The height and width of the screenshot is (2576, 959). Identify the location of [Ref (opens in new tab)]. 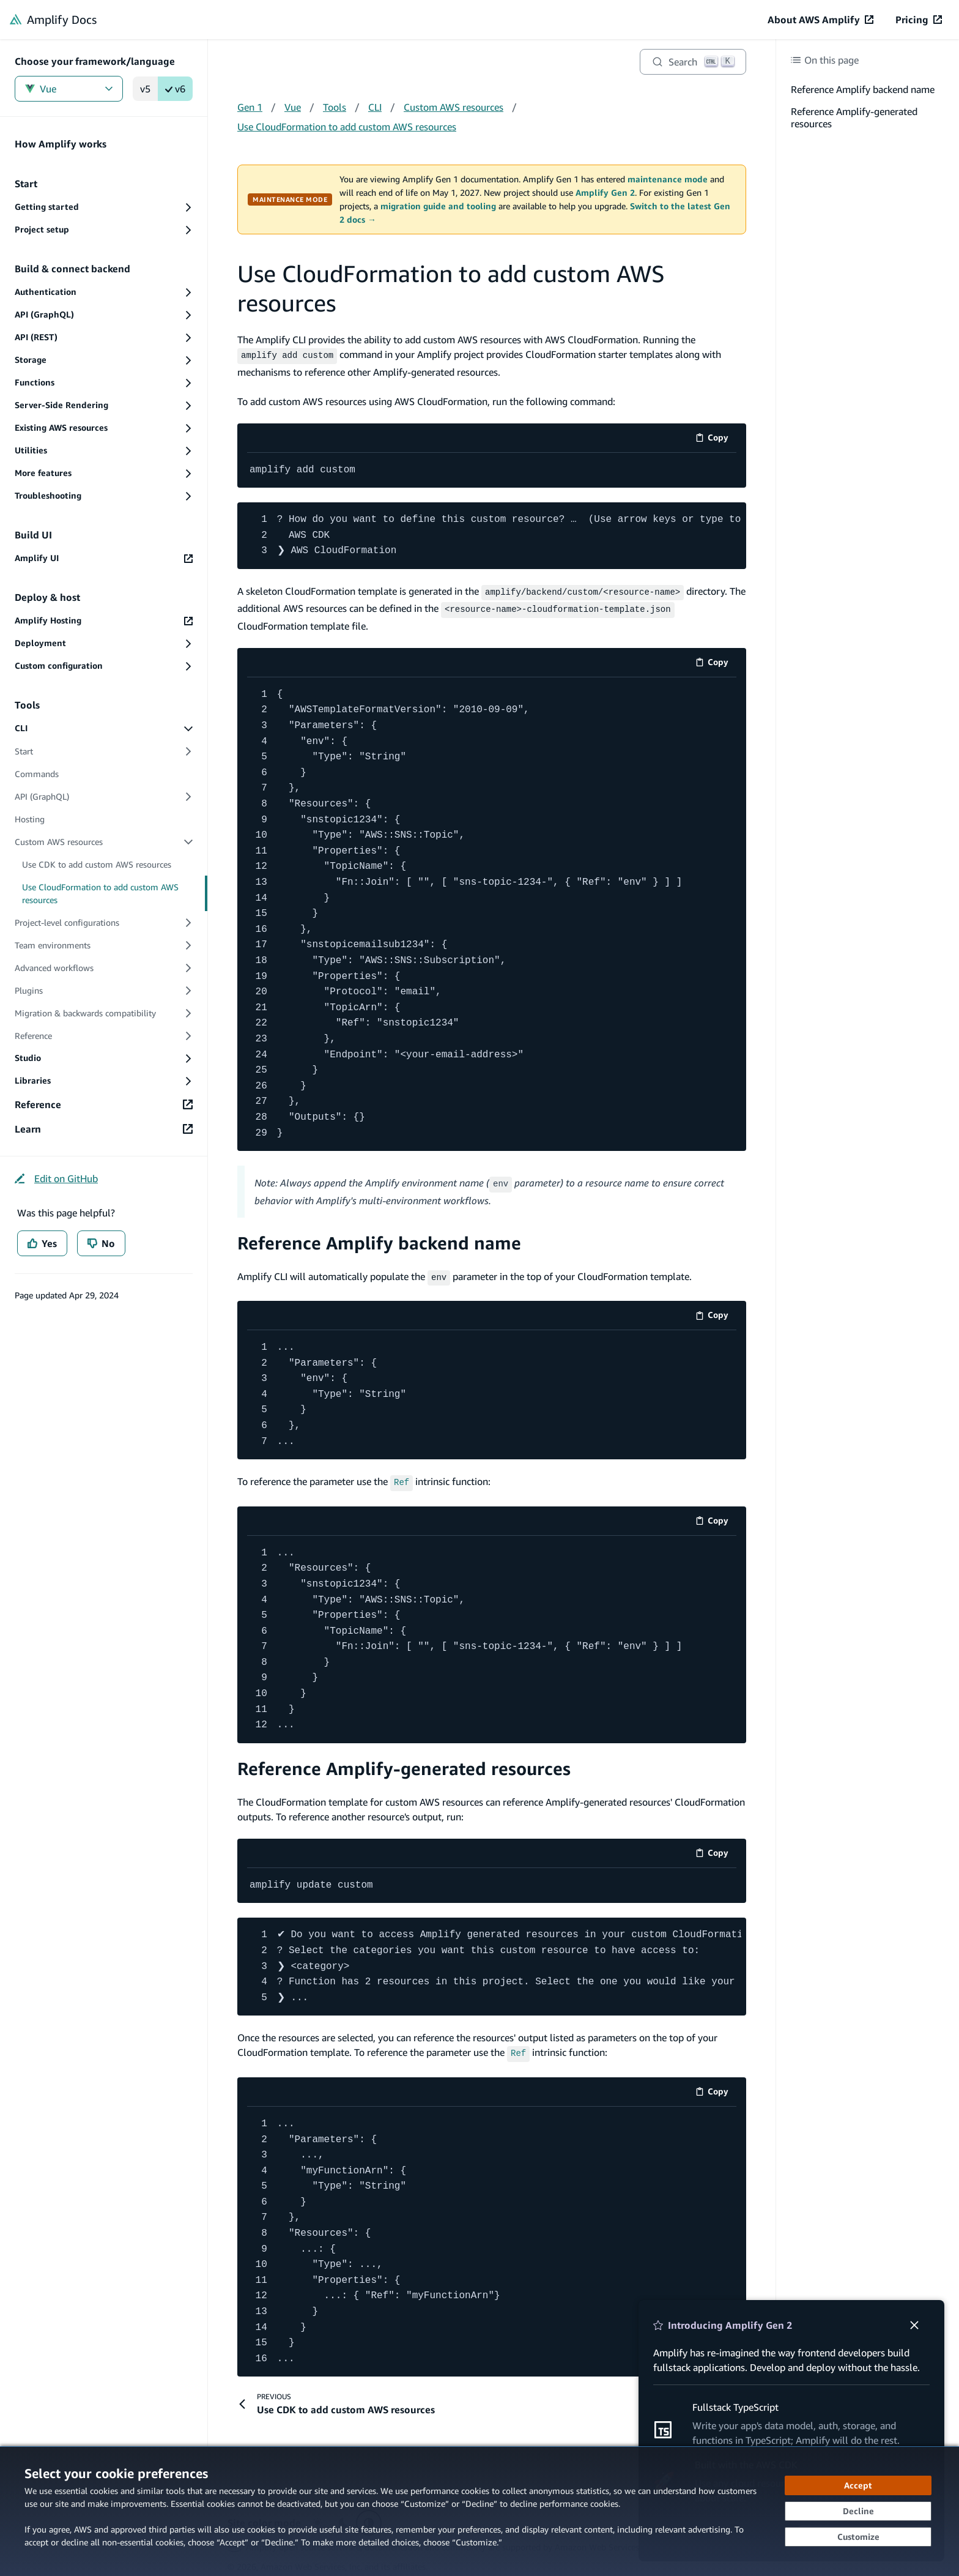
(401, 1475).